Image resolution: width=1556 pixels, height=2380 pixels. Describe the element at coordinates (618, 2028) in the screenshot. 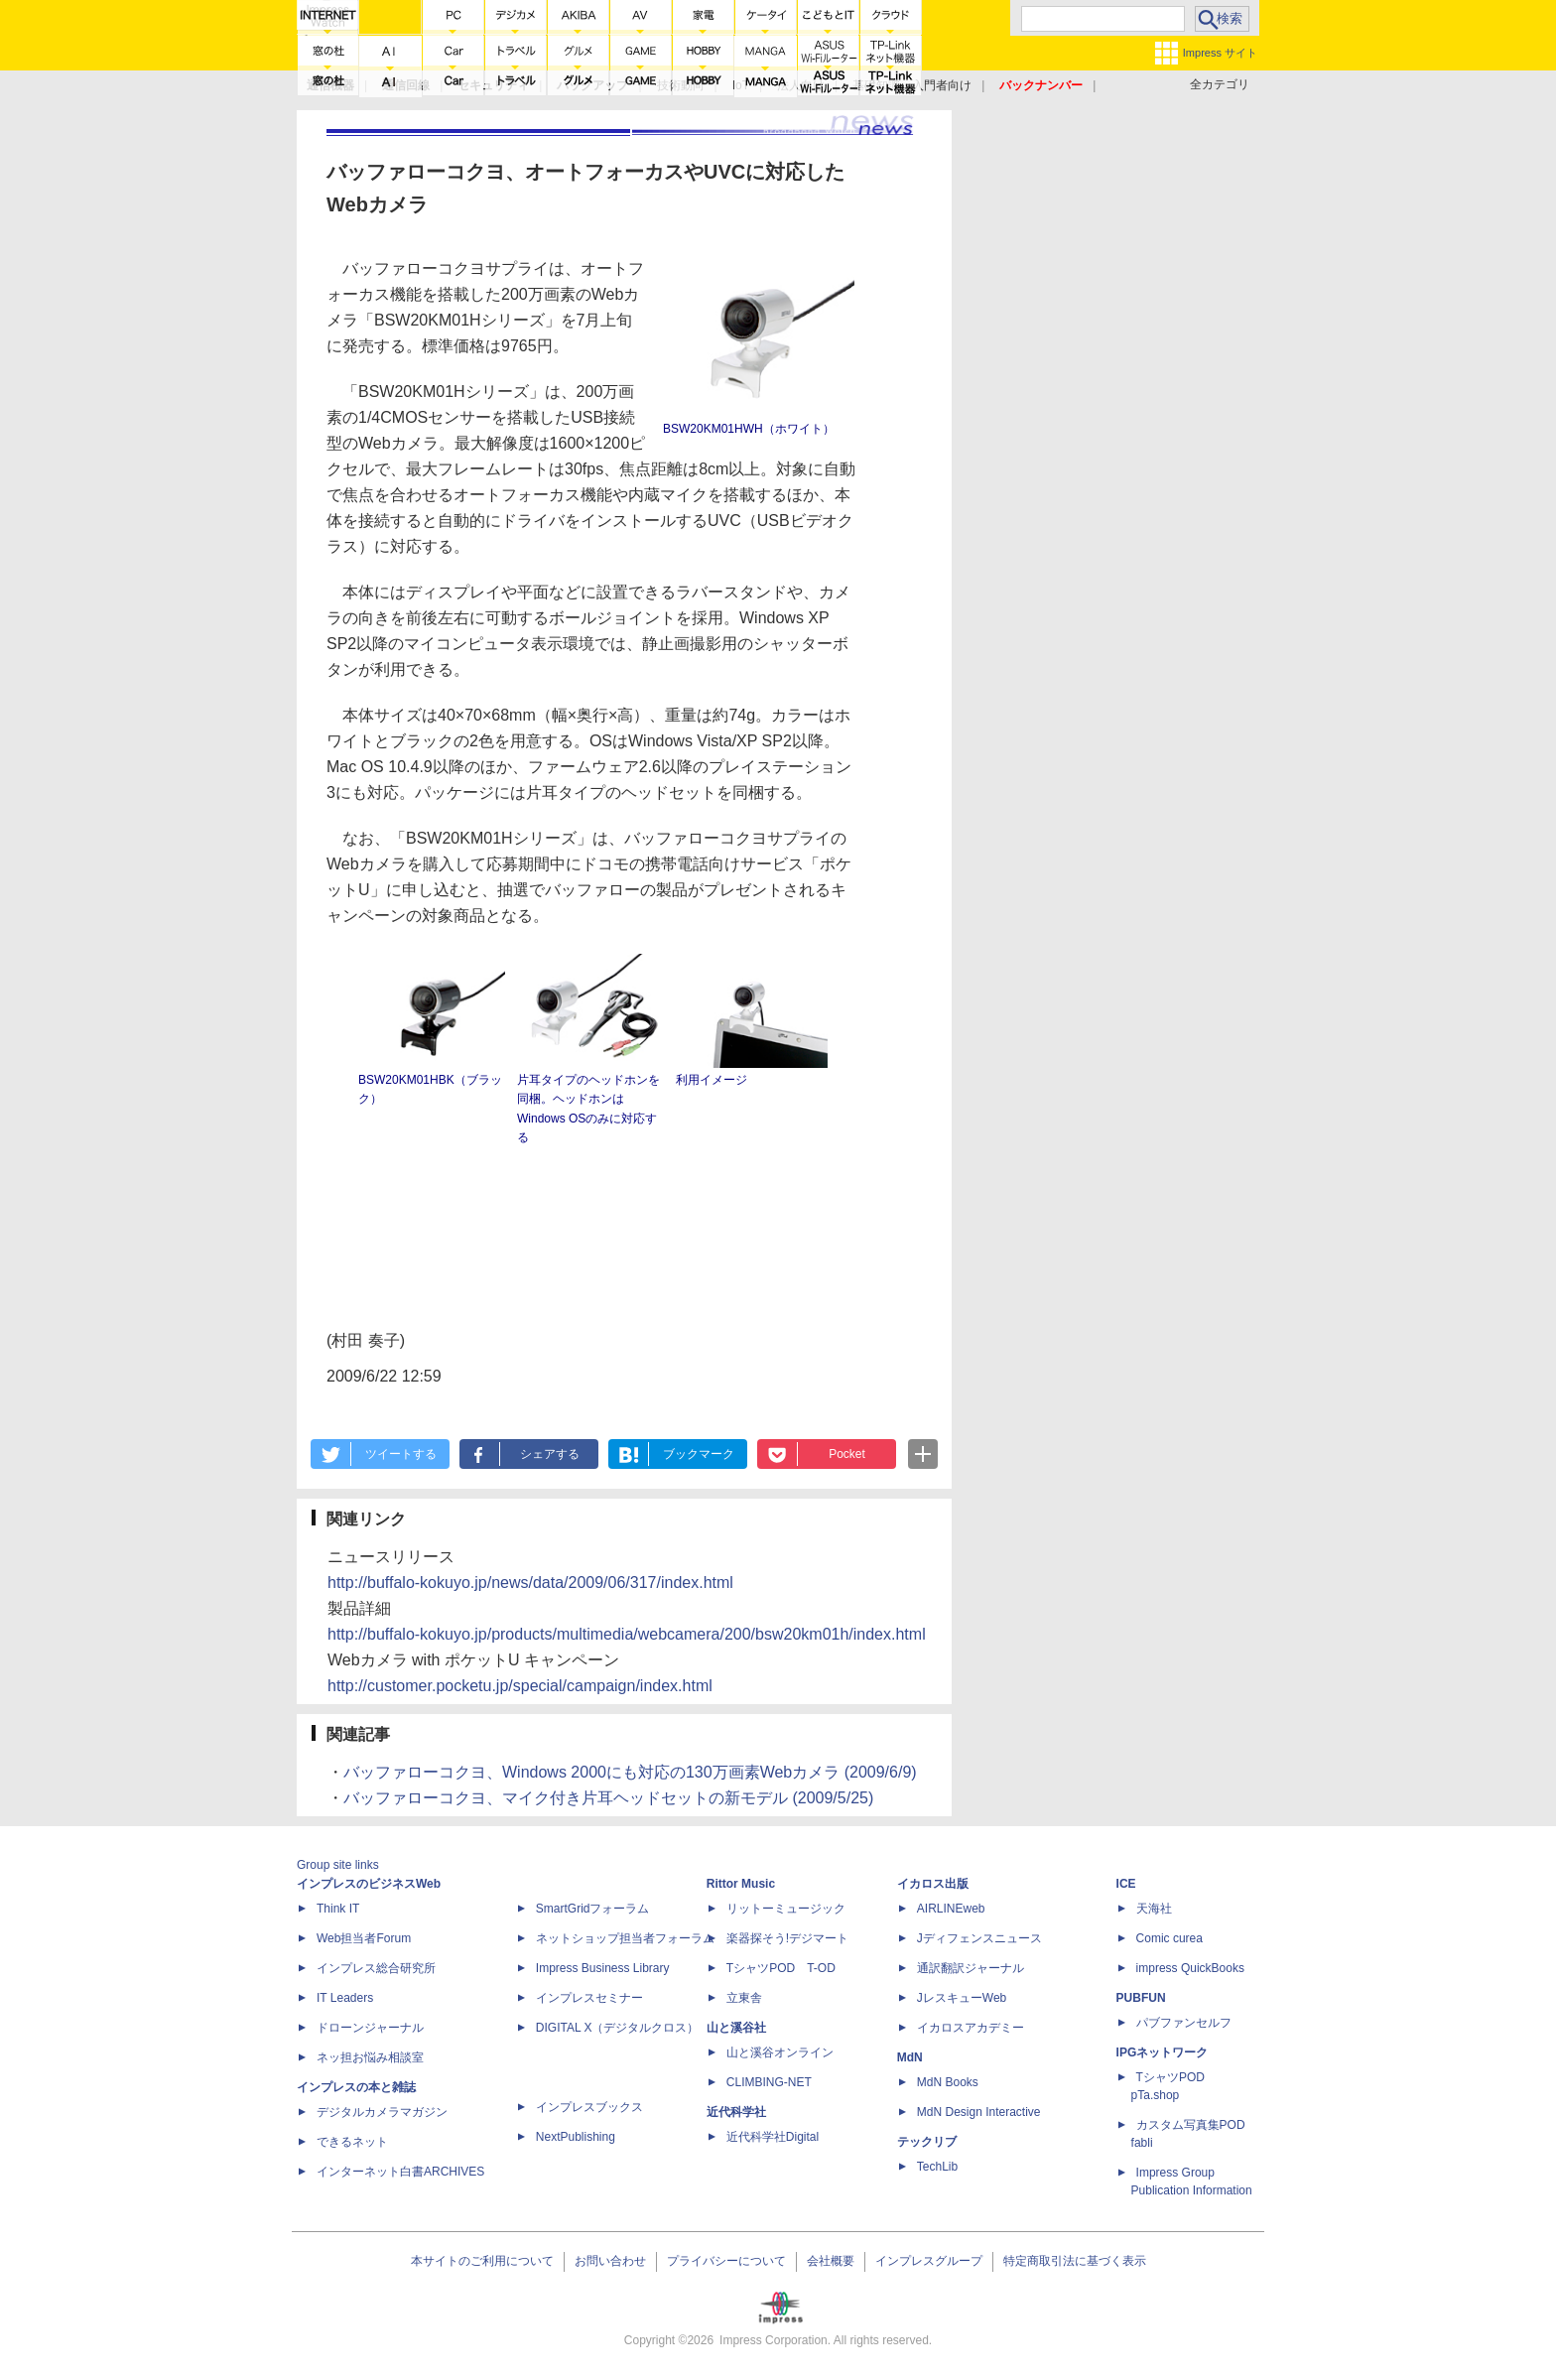

I see `DIGITAL X（デジタルクロス）` at that location.